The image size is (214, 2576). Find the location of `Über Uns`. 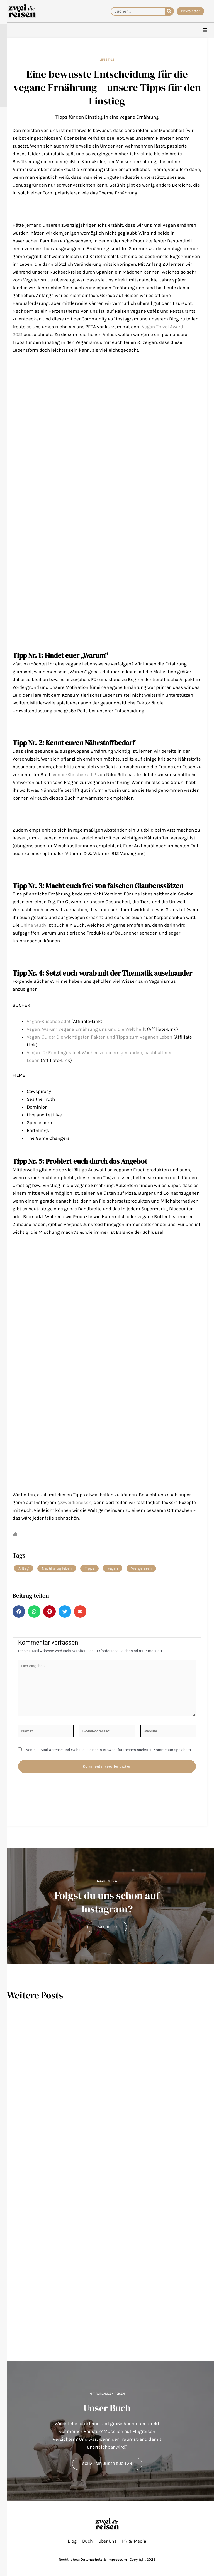

Über Uns is located at coordinates (107, 2541).